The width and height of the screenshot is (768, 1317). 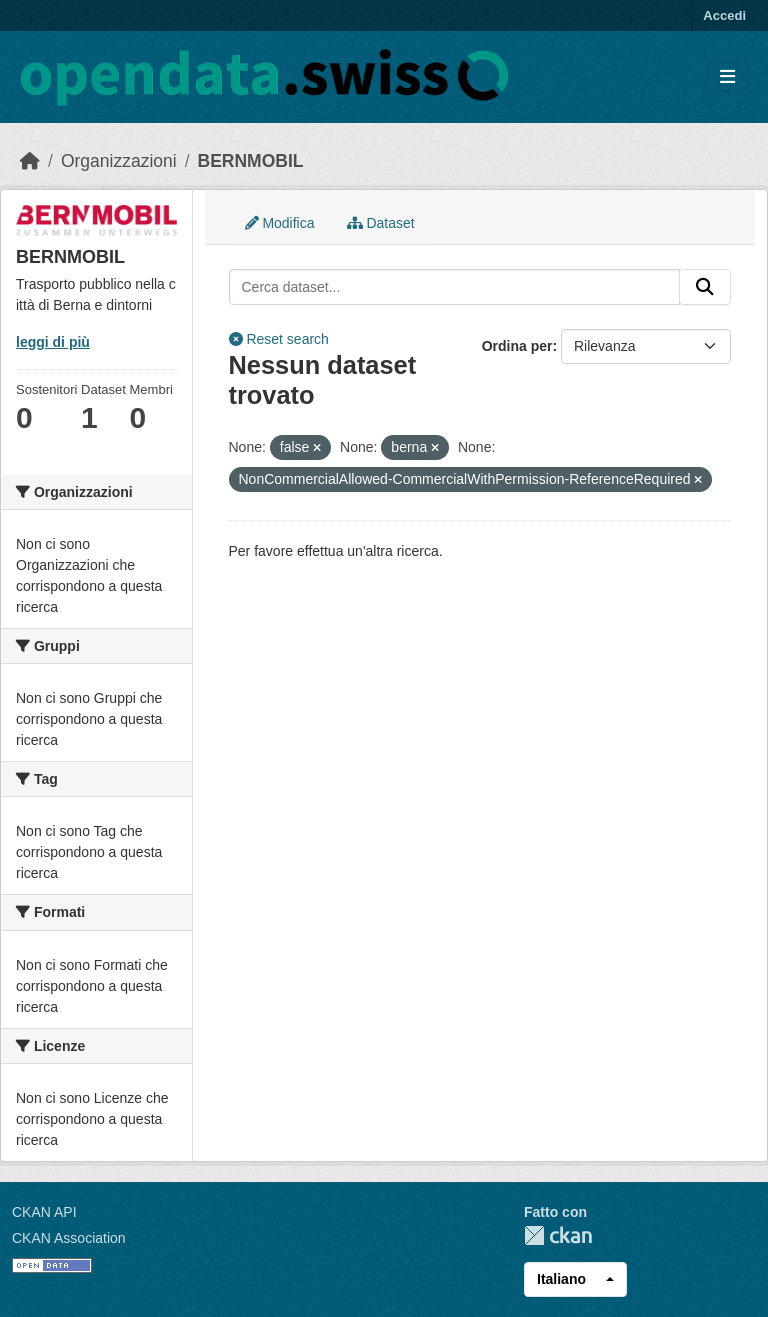 I want to click on [Home], so click(x=30, y=161).